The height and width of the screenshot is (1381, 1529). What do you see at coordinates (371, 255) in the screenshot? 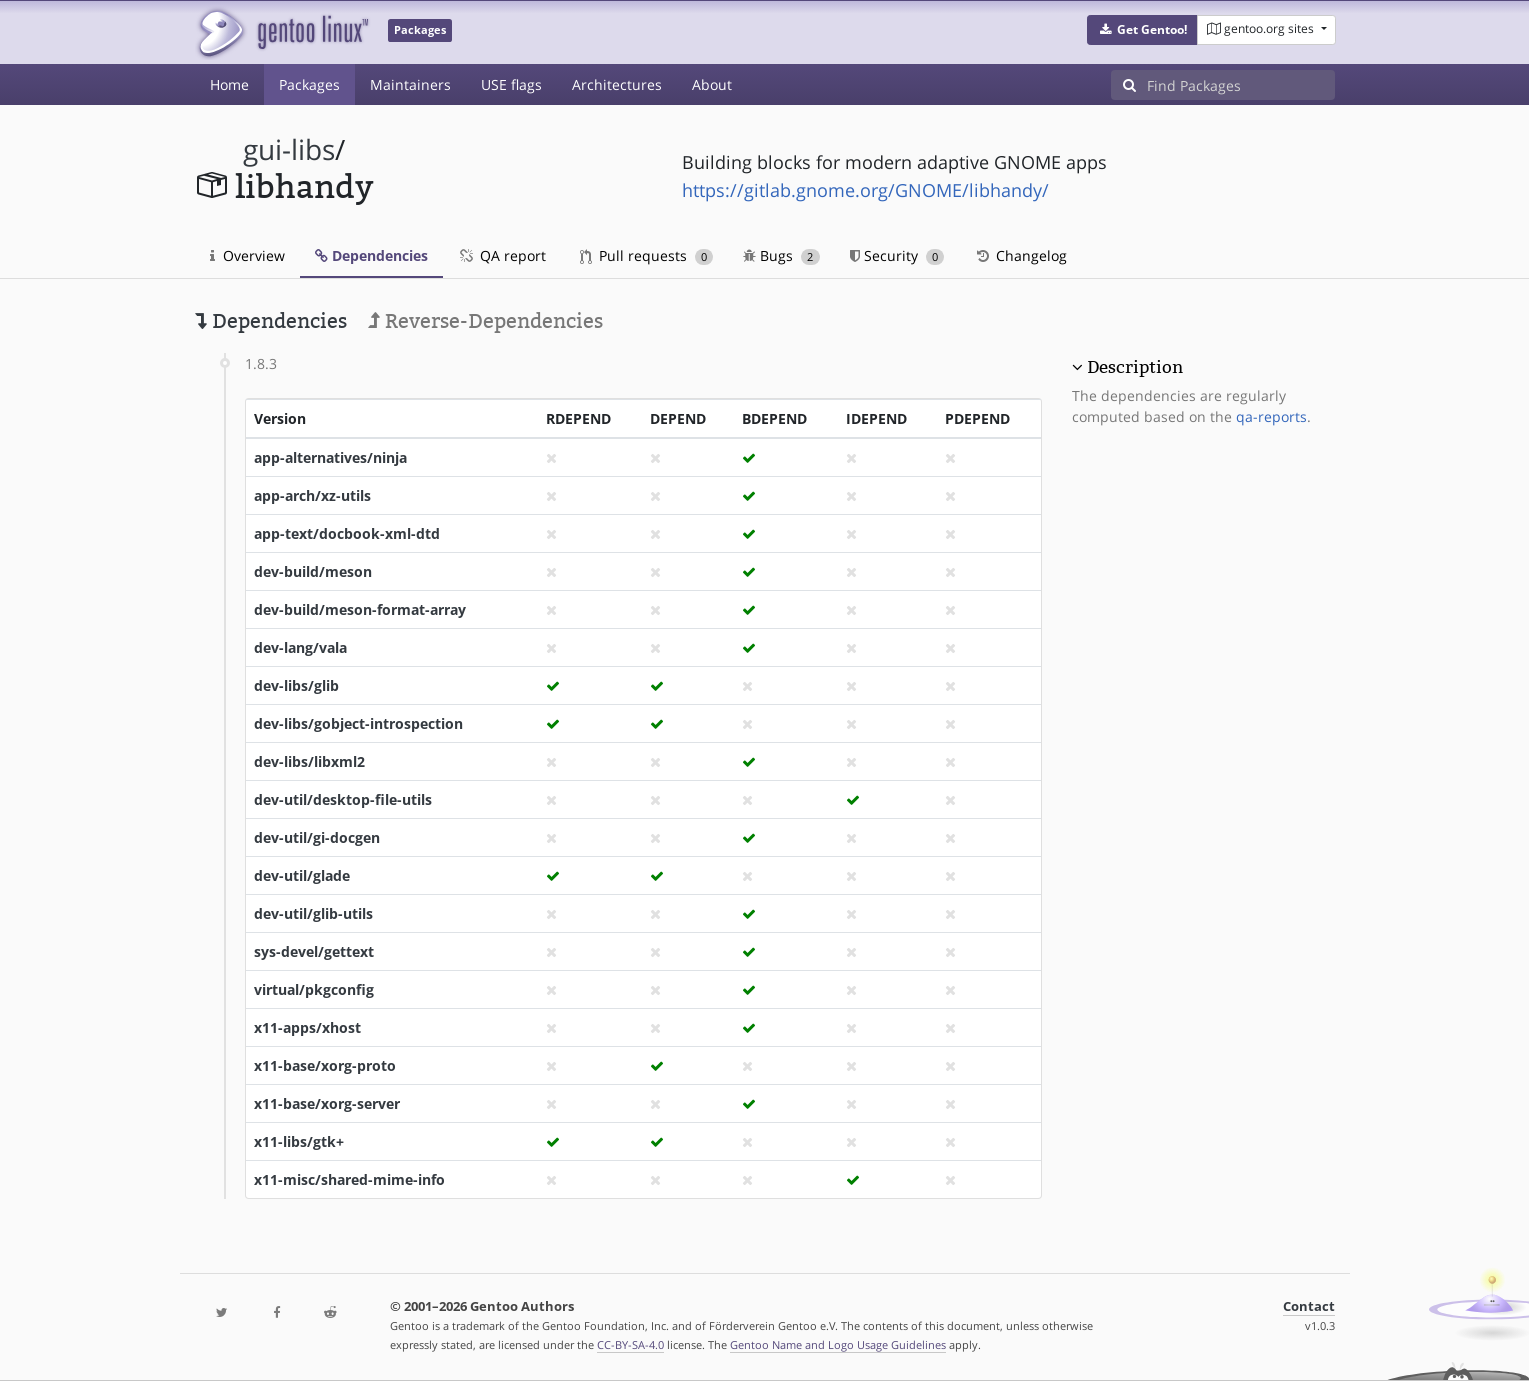
I see `Dependencies` at bounding box center [371, 255].